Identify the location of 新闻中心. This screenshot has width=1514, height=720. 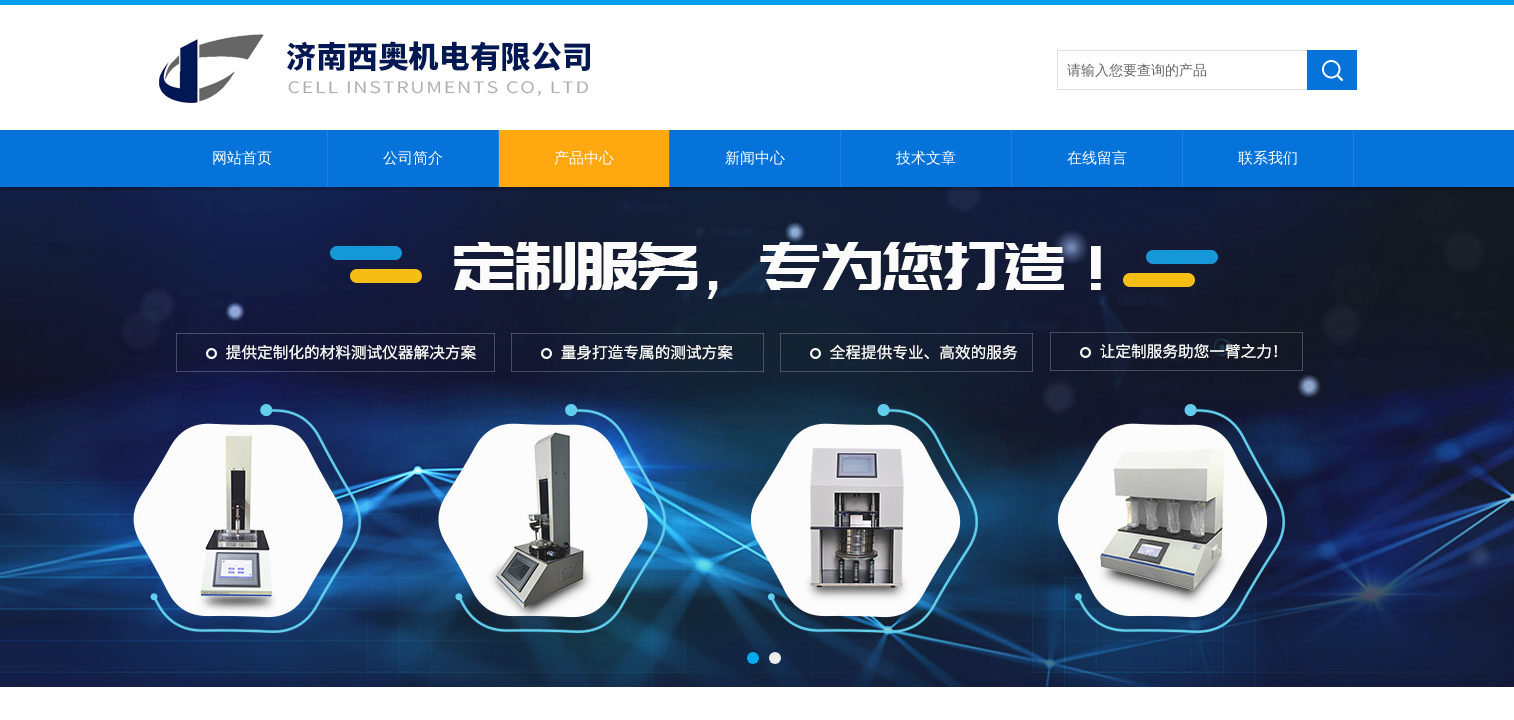
(755, 158).